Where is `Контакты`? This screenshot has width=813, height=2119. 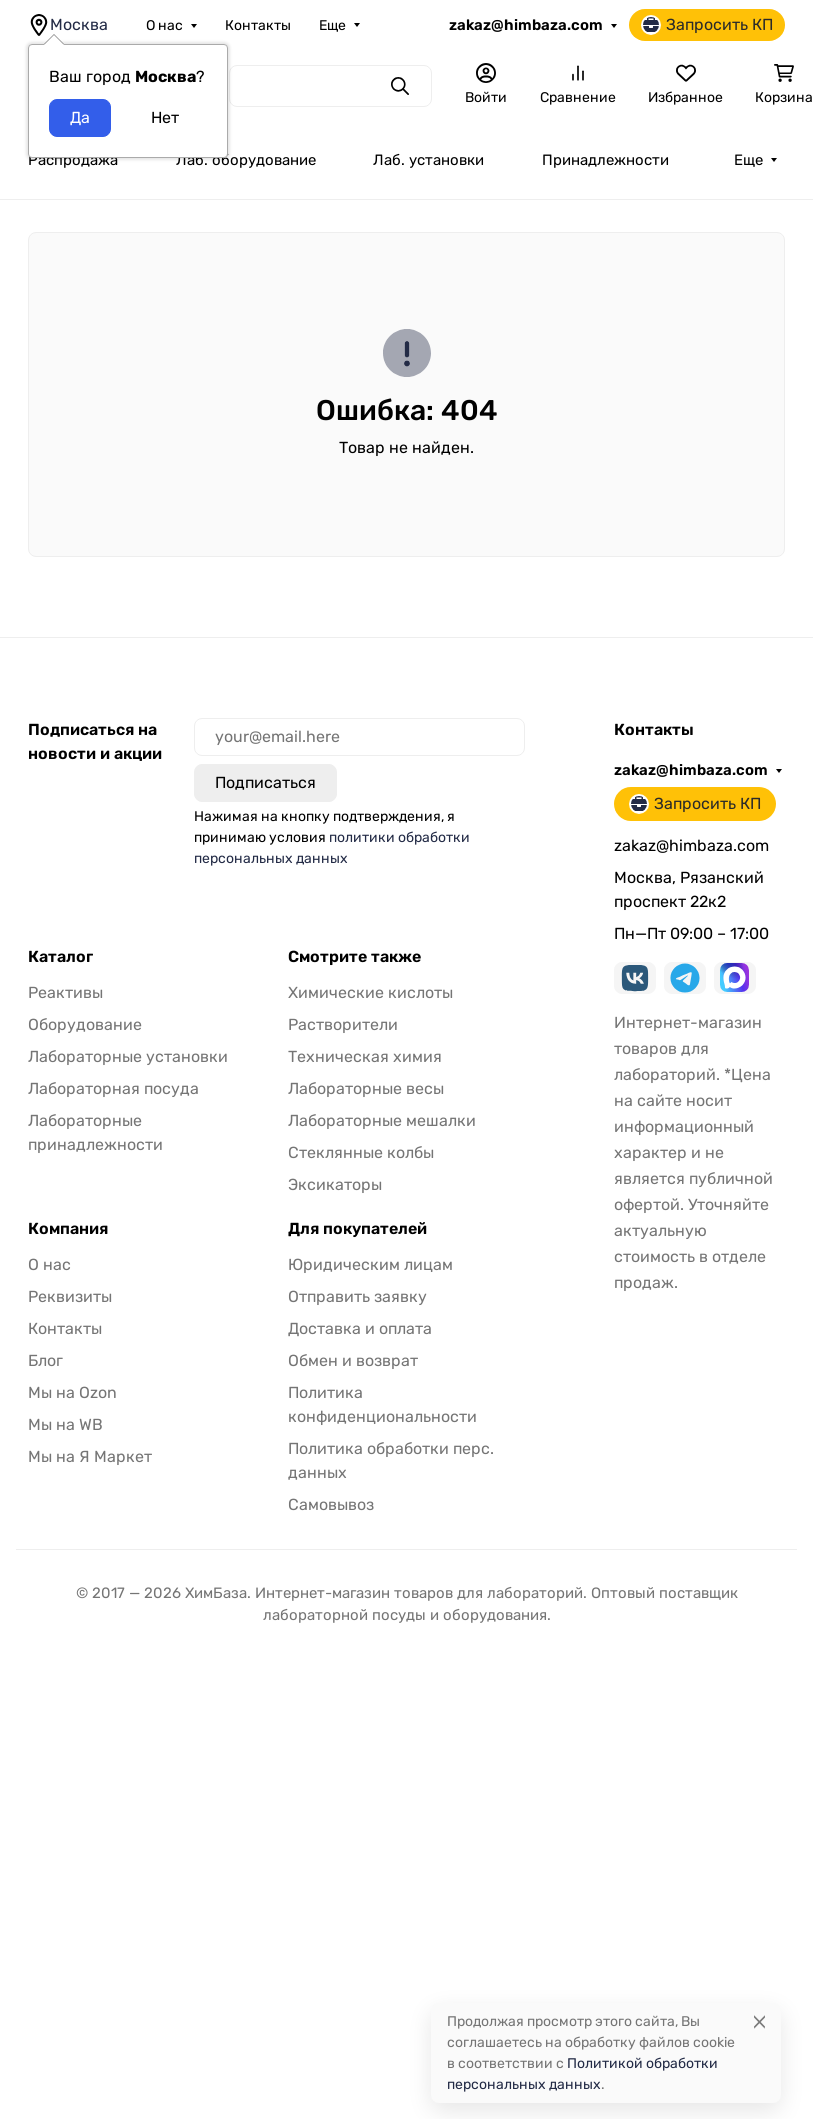 Контакты is located at coordinates (258, 25).